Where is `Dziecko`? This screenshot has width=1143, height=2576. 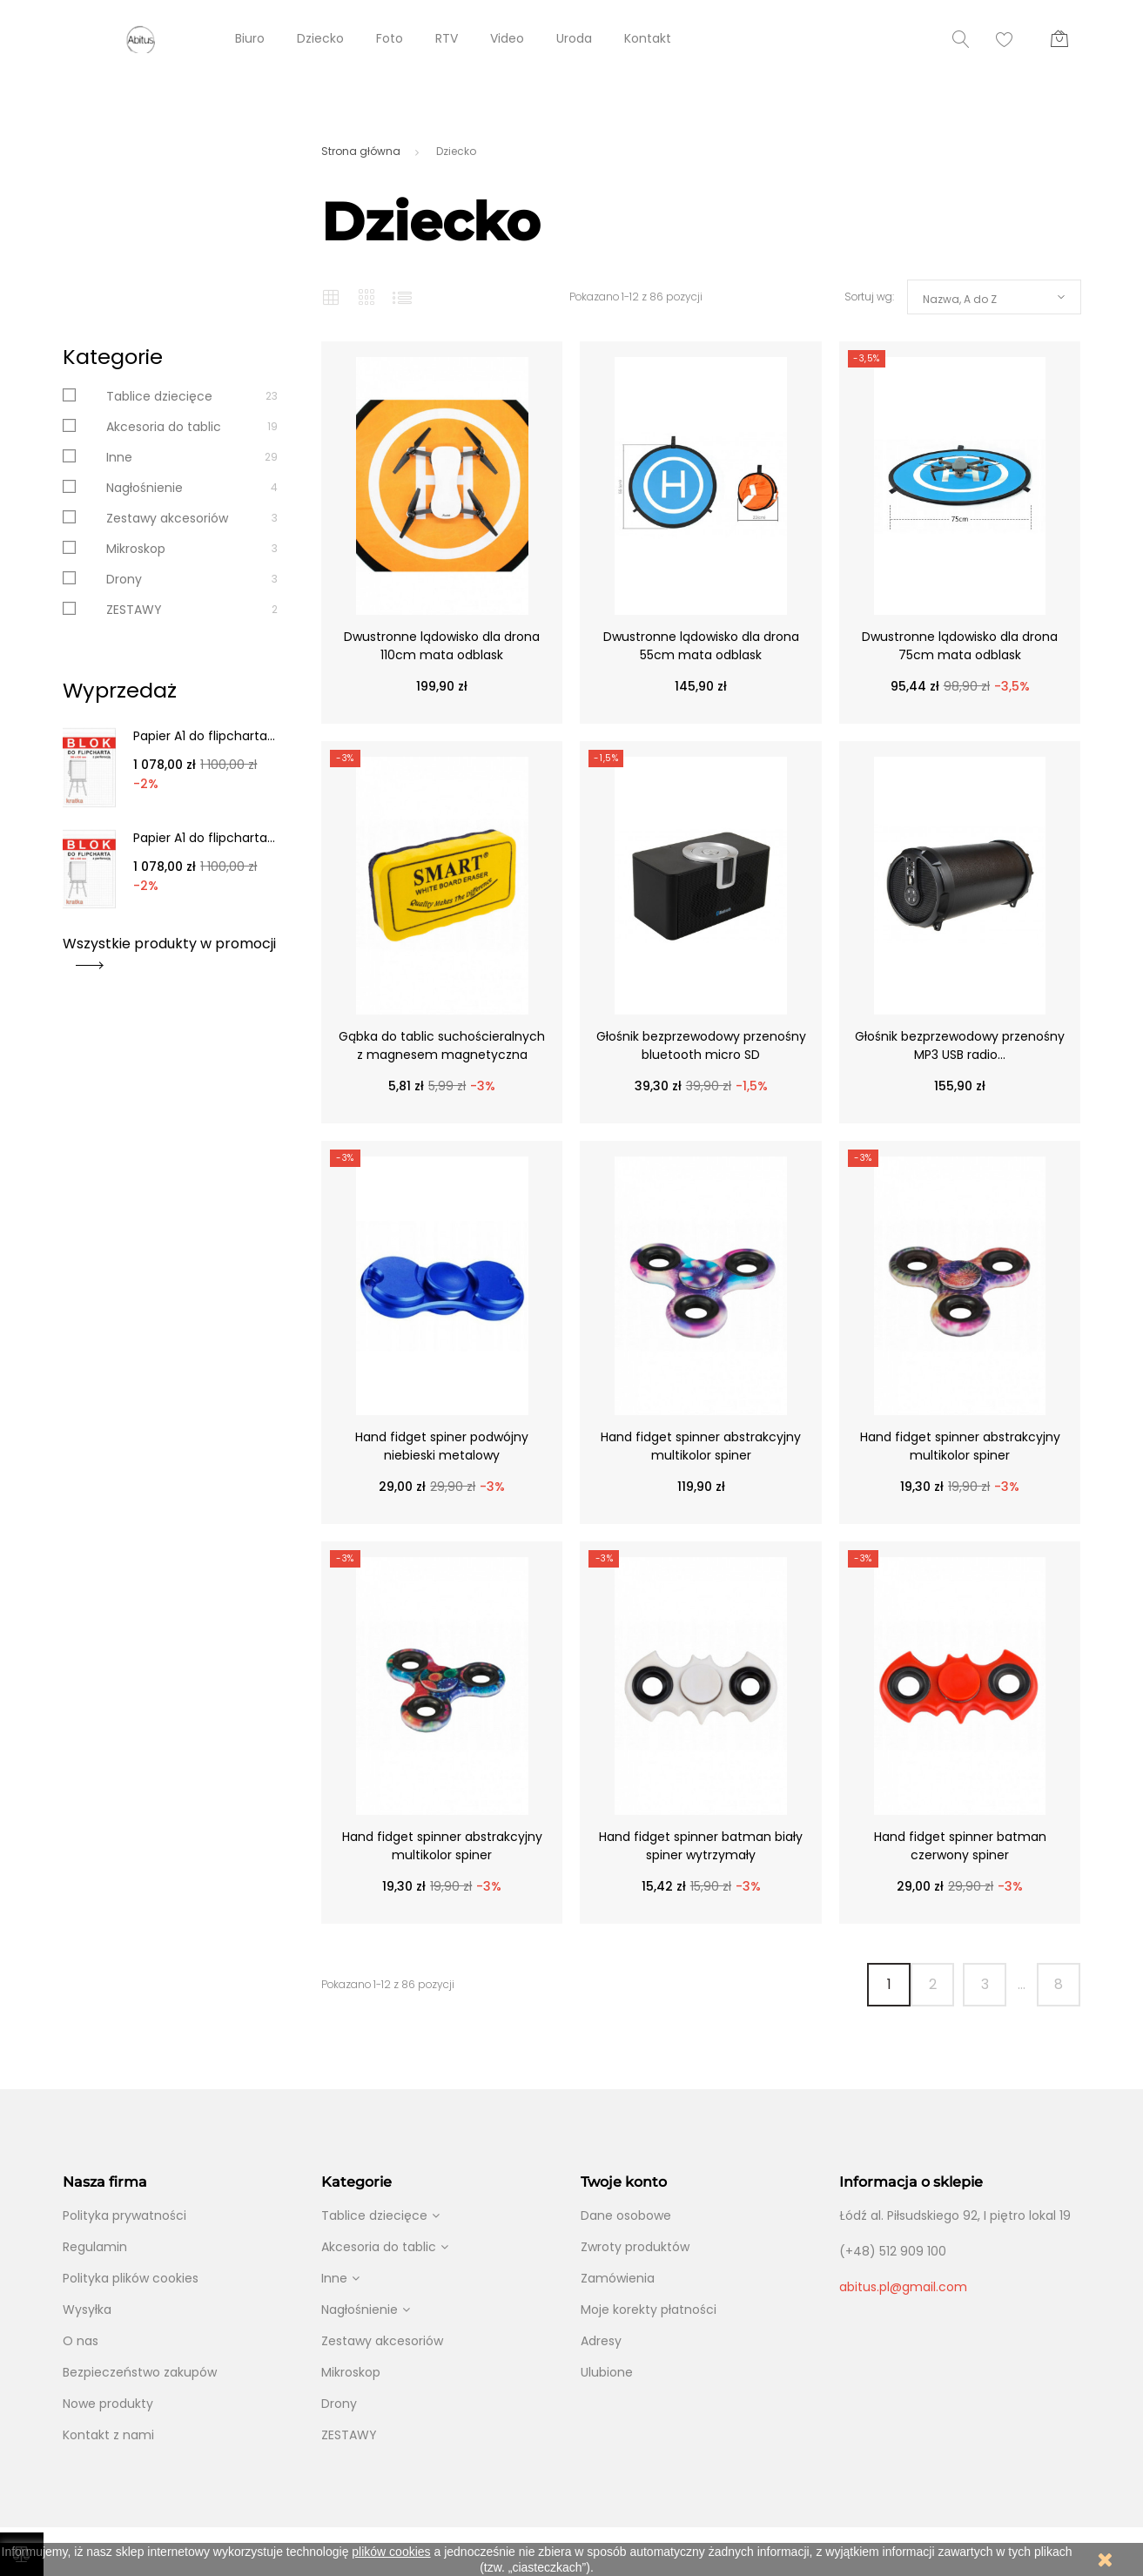
Dziecko is located at coordinates (320, 38).